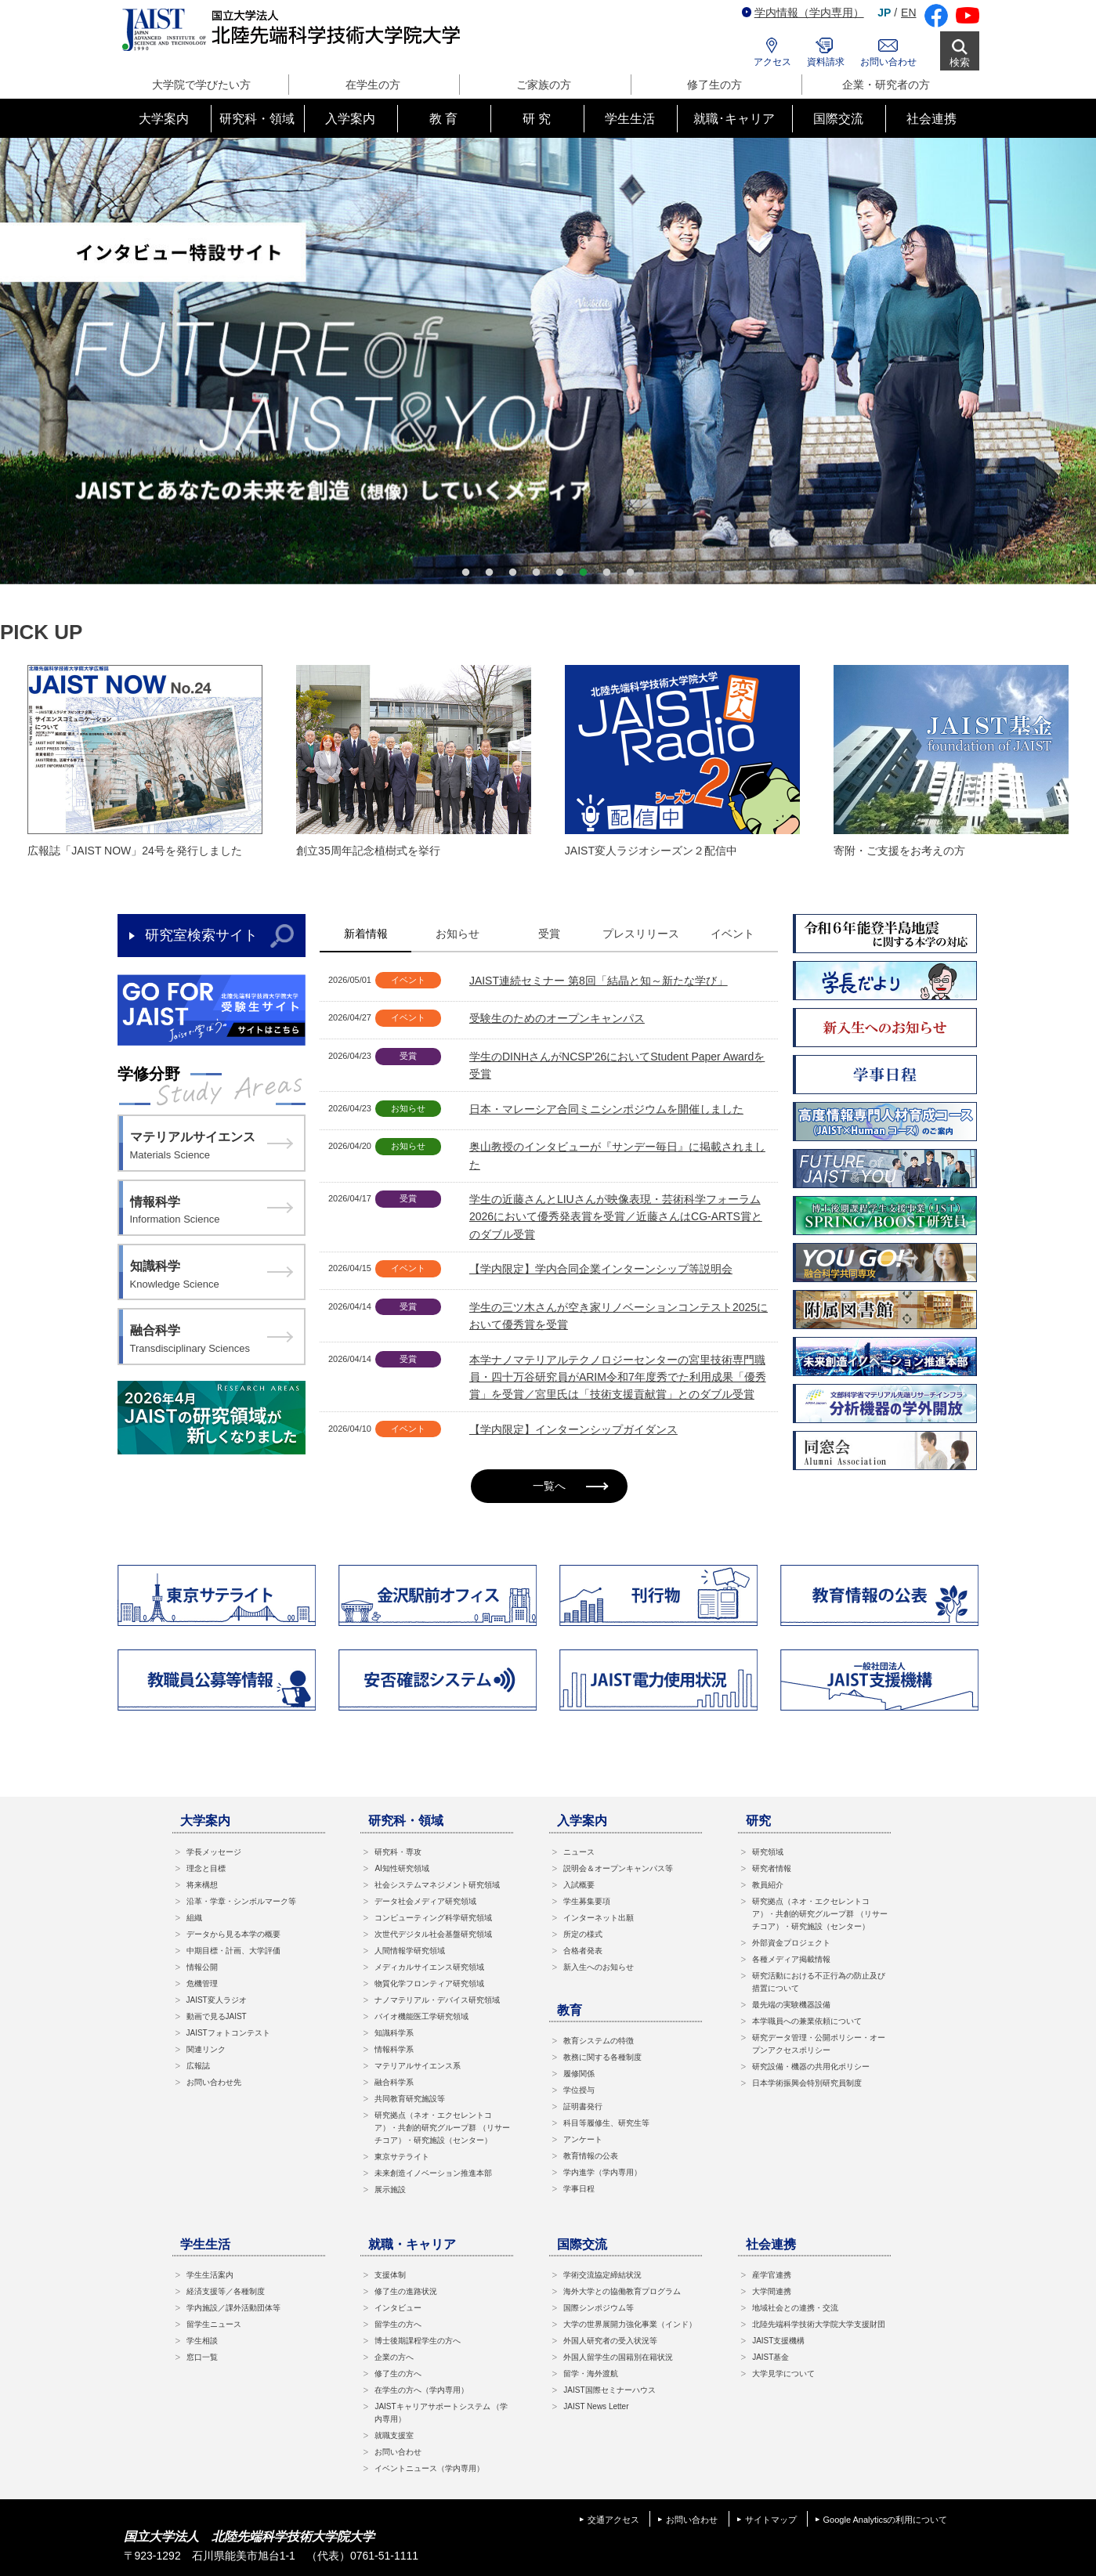  Describe the element at coordinates (216, 2000) in the screenshot. I see `JAIST変人ラジオ` at that location.